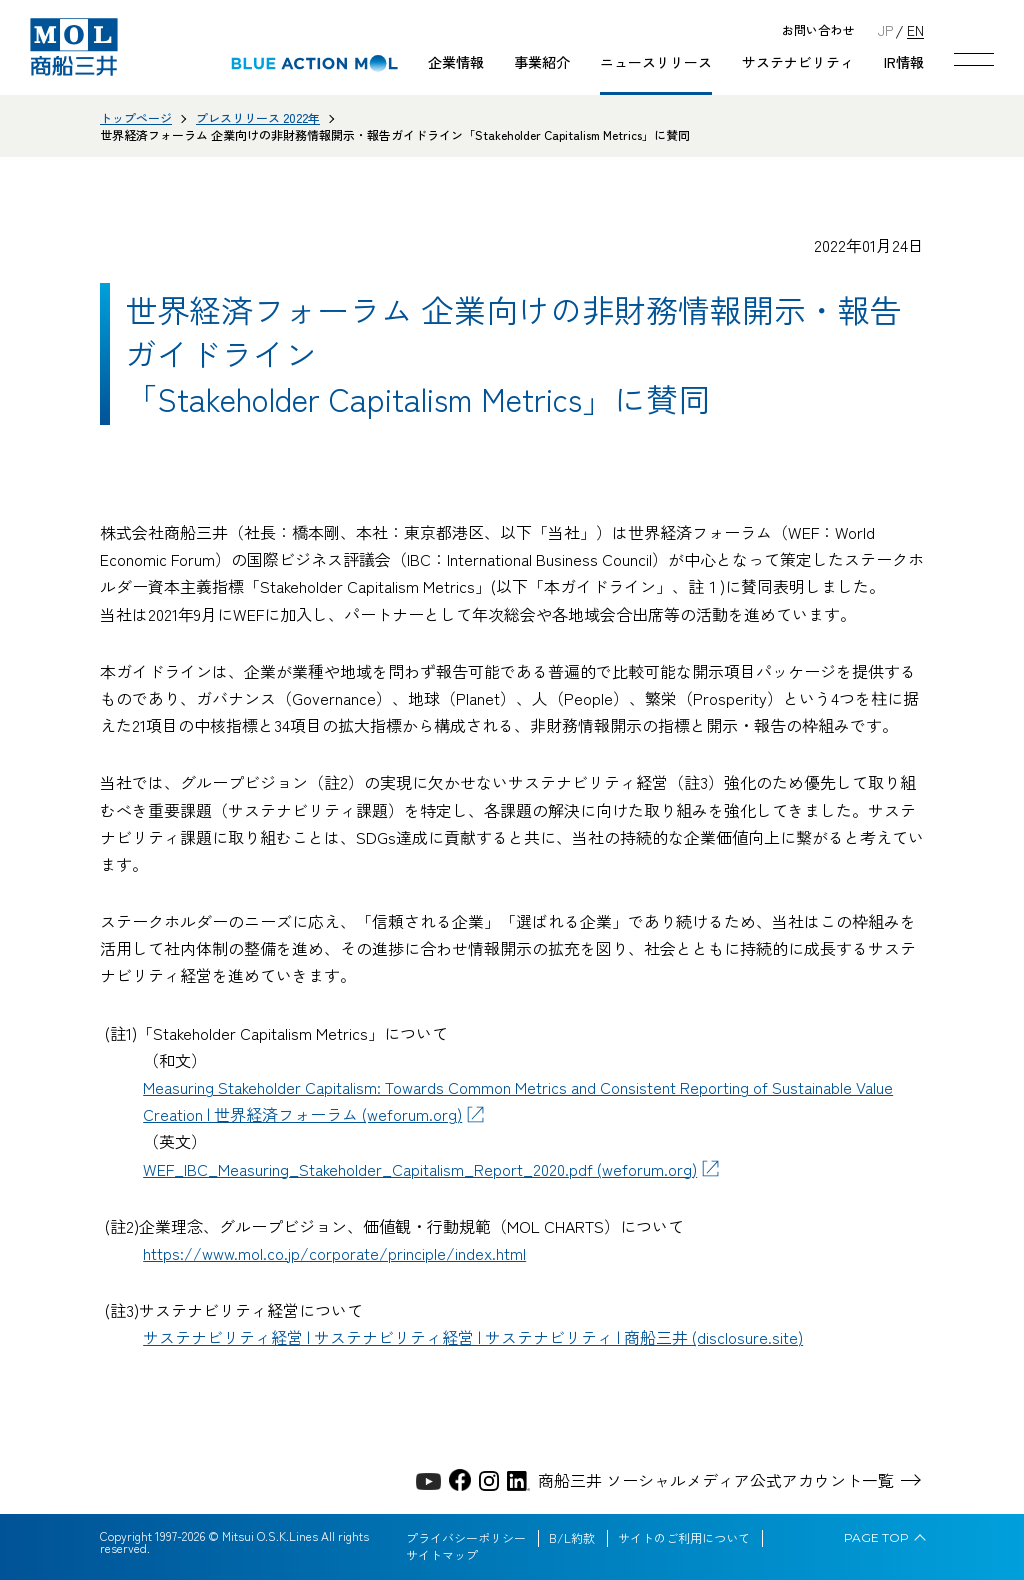 The image size is (1024, 1580). I want to click on サステナビリティ経営 | サステナビリティ経営 | サステナビリティ | 商船三井 (disclosure.site), so click(473, 1337).